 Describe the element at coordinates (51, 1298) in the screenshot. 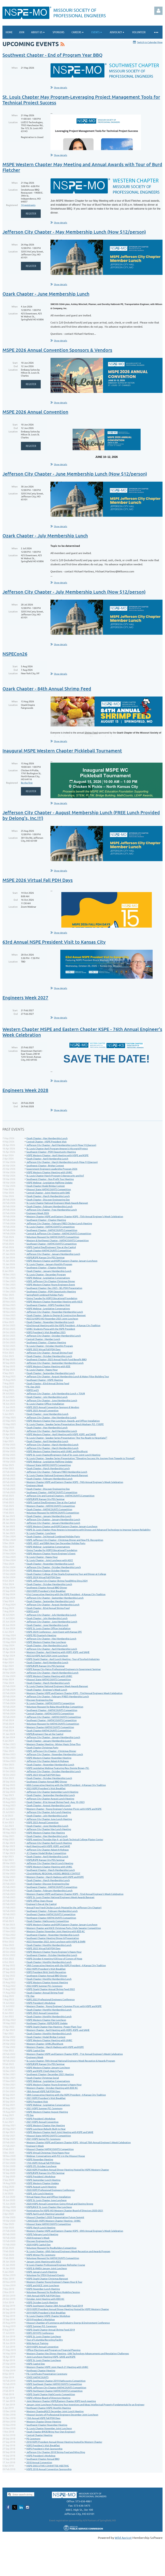

I see `Giving Tuesday for MSPE Educational Foundation` at that location.